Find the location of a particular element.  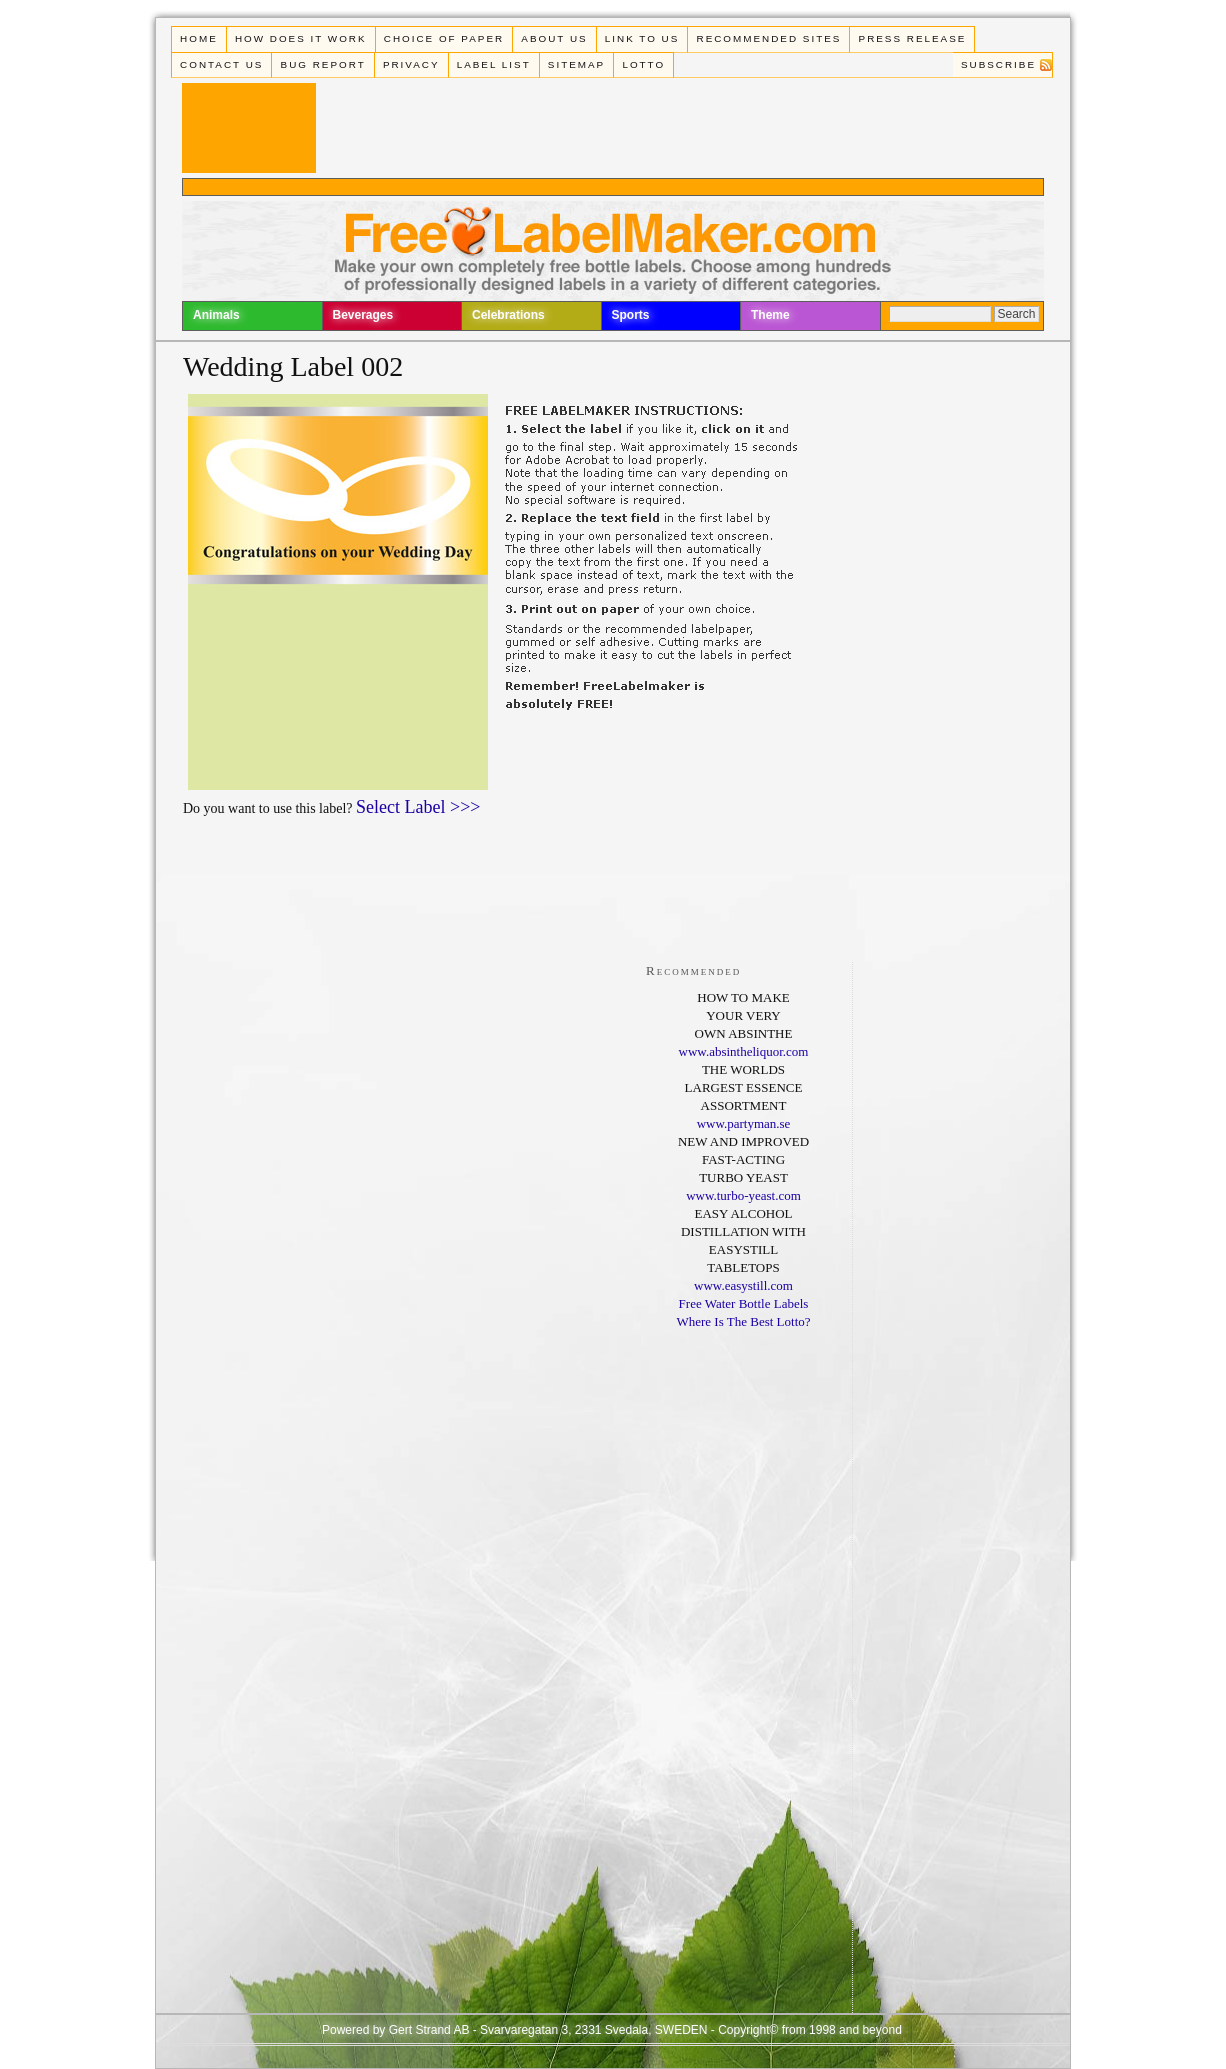

Contact Us is located at coordinates (221, 64).